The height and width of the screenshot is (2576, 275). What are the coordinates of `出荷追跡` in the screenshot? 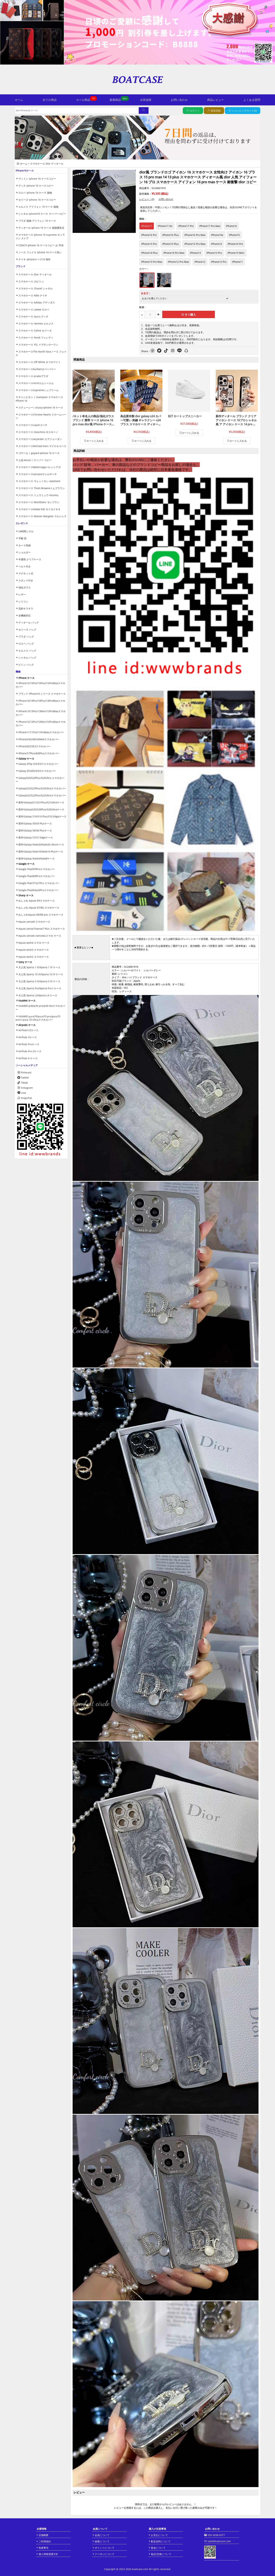 It's located at (145, 100).